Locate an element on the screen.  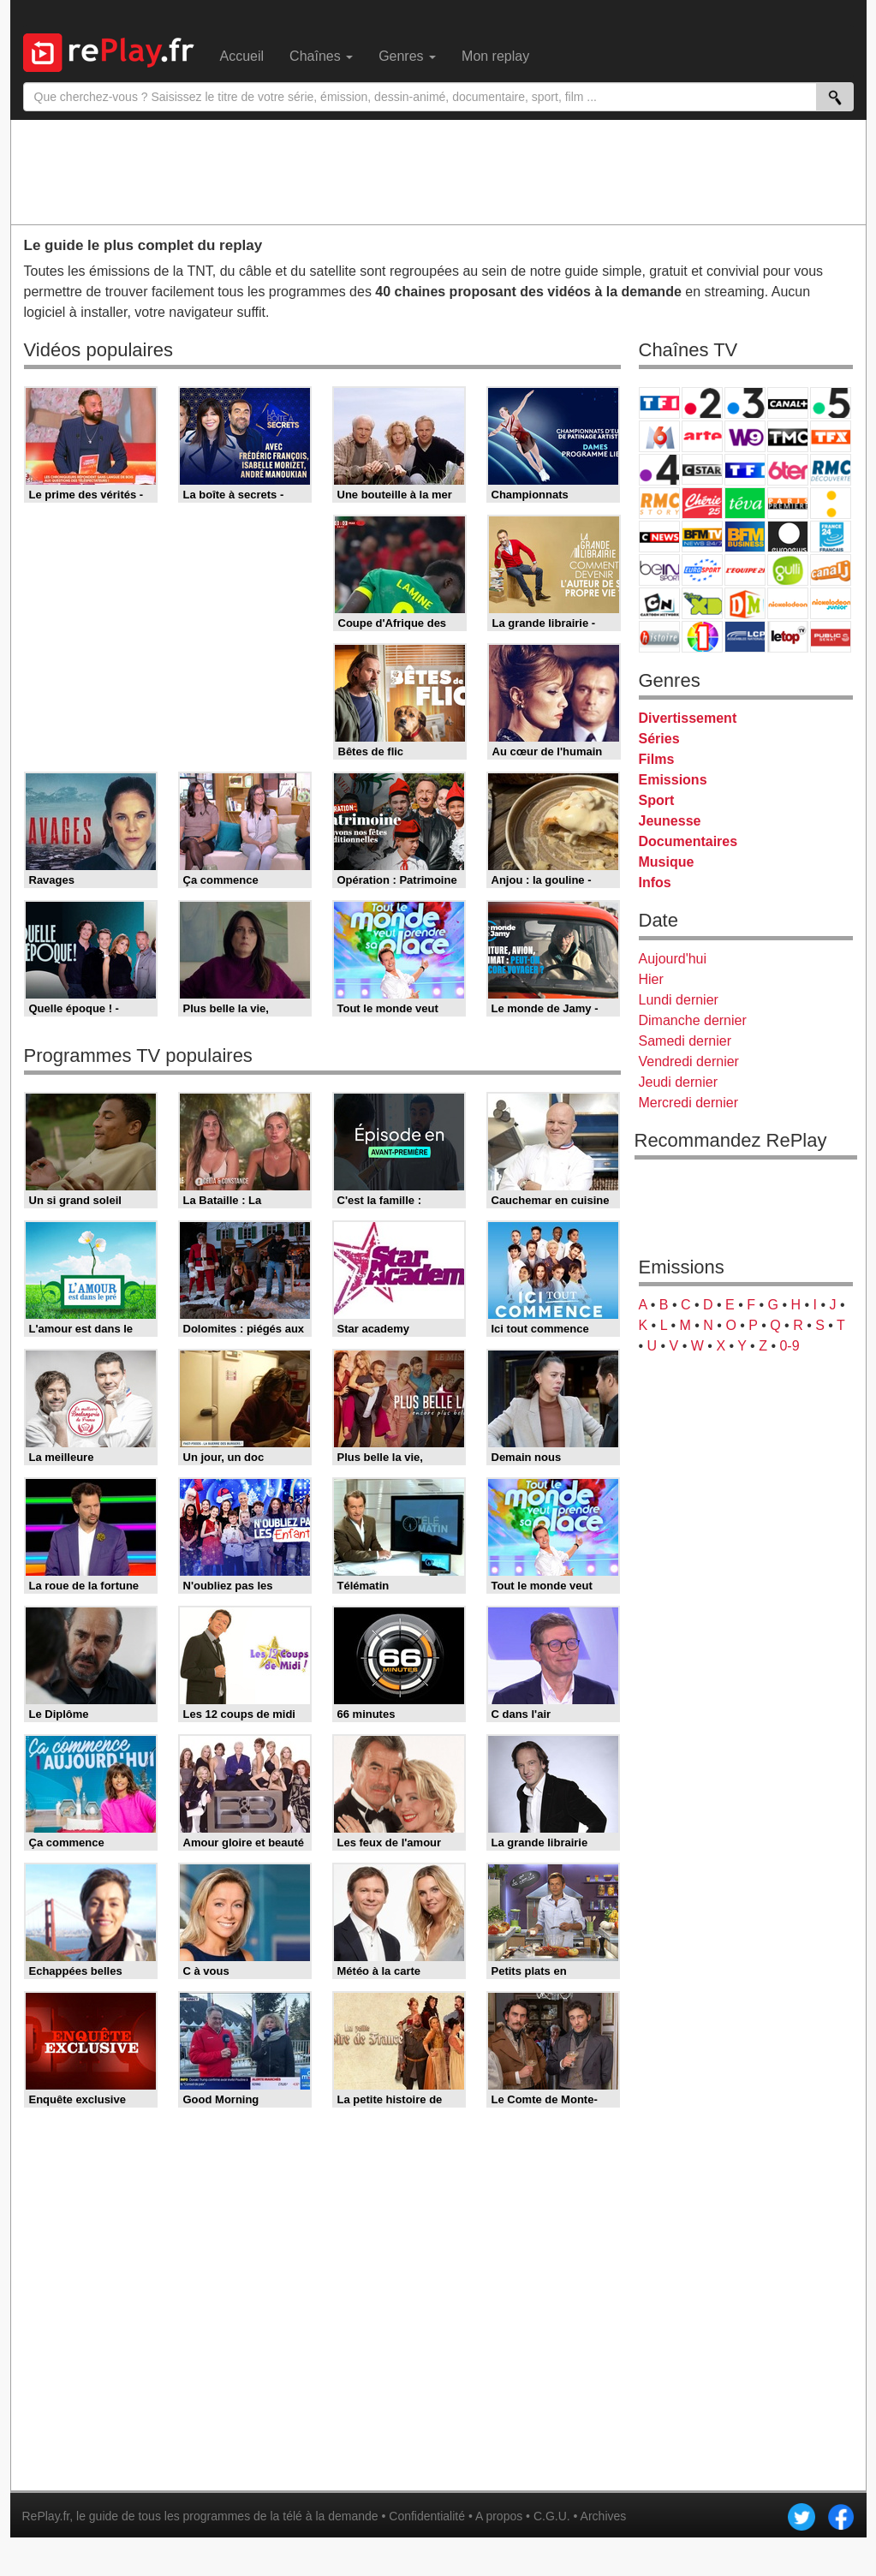
Lundi dernier is located at coordinates (678, 1000).